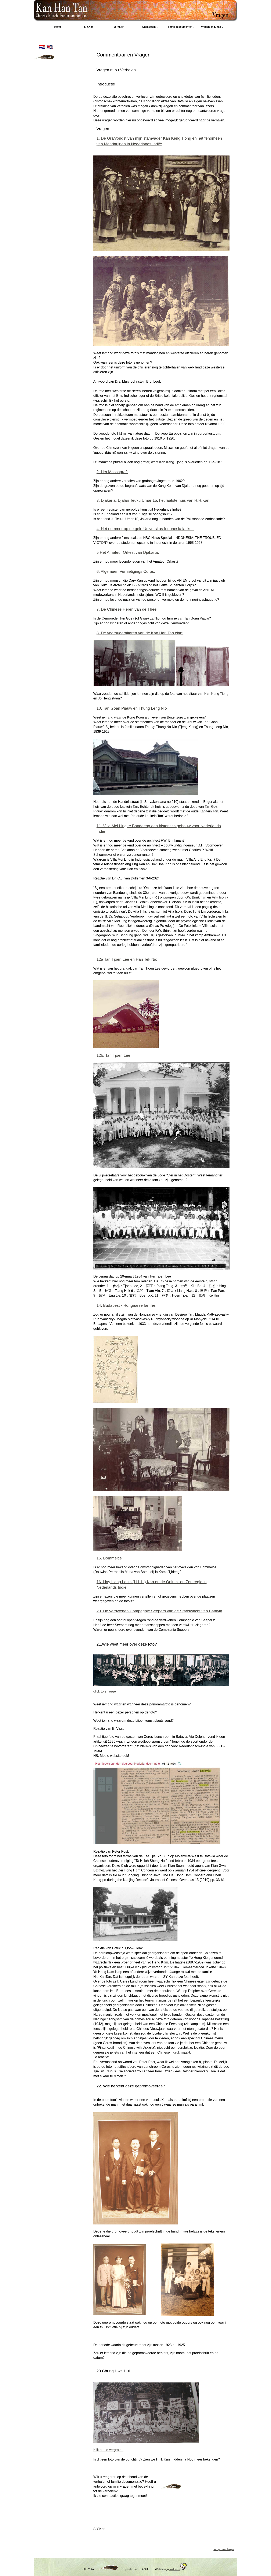 This screenshot has height=2576, width=271. Describe the element at coordinates (178, 2569) in the screenshot. I see `foxkroon` at that location.